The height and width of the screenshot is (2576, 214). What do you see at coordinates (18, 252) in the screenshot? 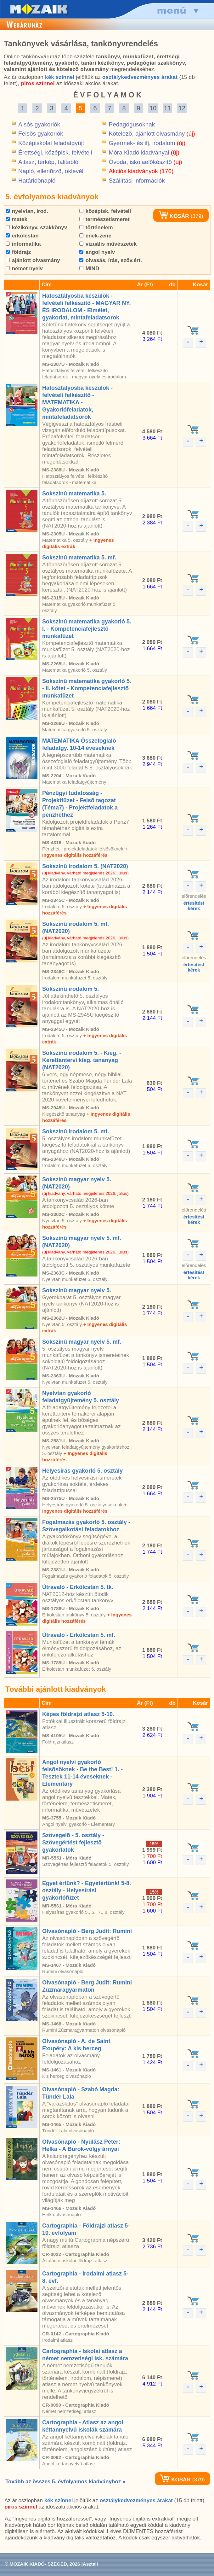
I see `földrajz` at bounding box center [18, 252].